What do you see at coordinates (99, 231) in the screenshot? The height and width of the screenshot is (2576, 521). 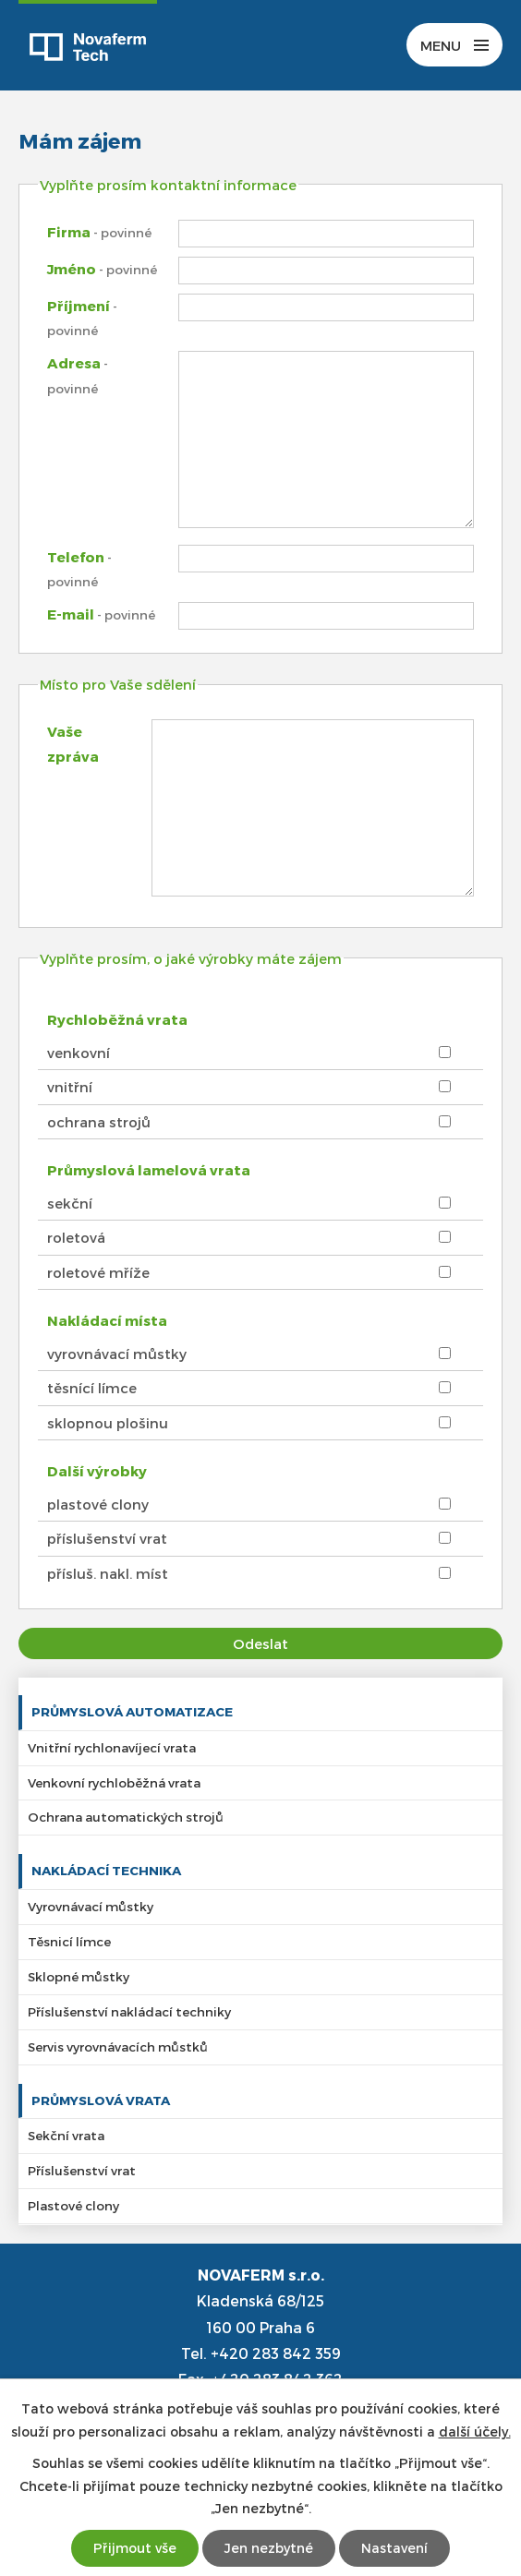 I see `Firma` at bounding box center [99, 231].